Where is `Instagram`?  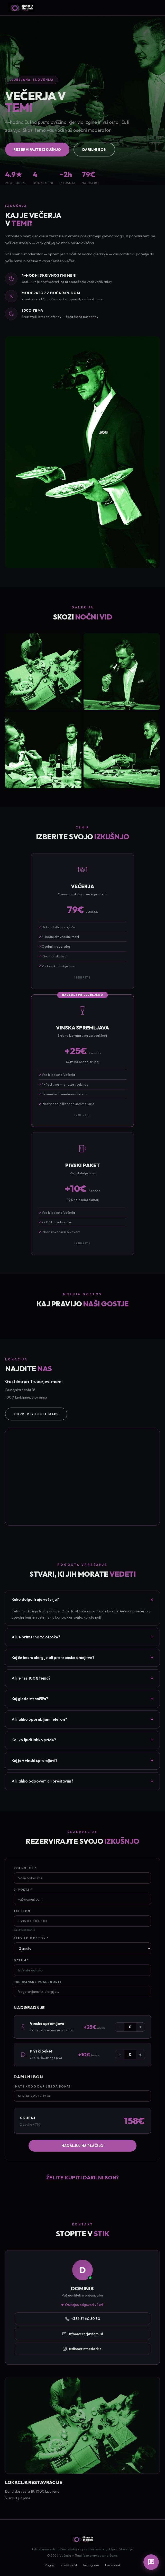
Instagram is located at coordinates (91, 2565).